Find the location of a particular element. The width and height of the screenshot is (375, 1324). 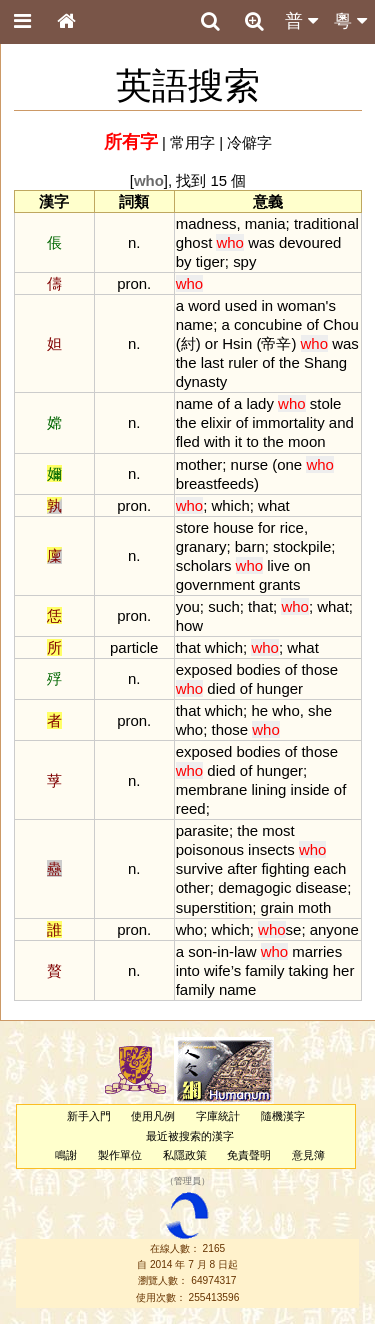

fighting is located at coordinates (285, 868).